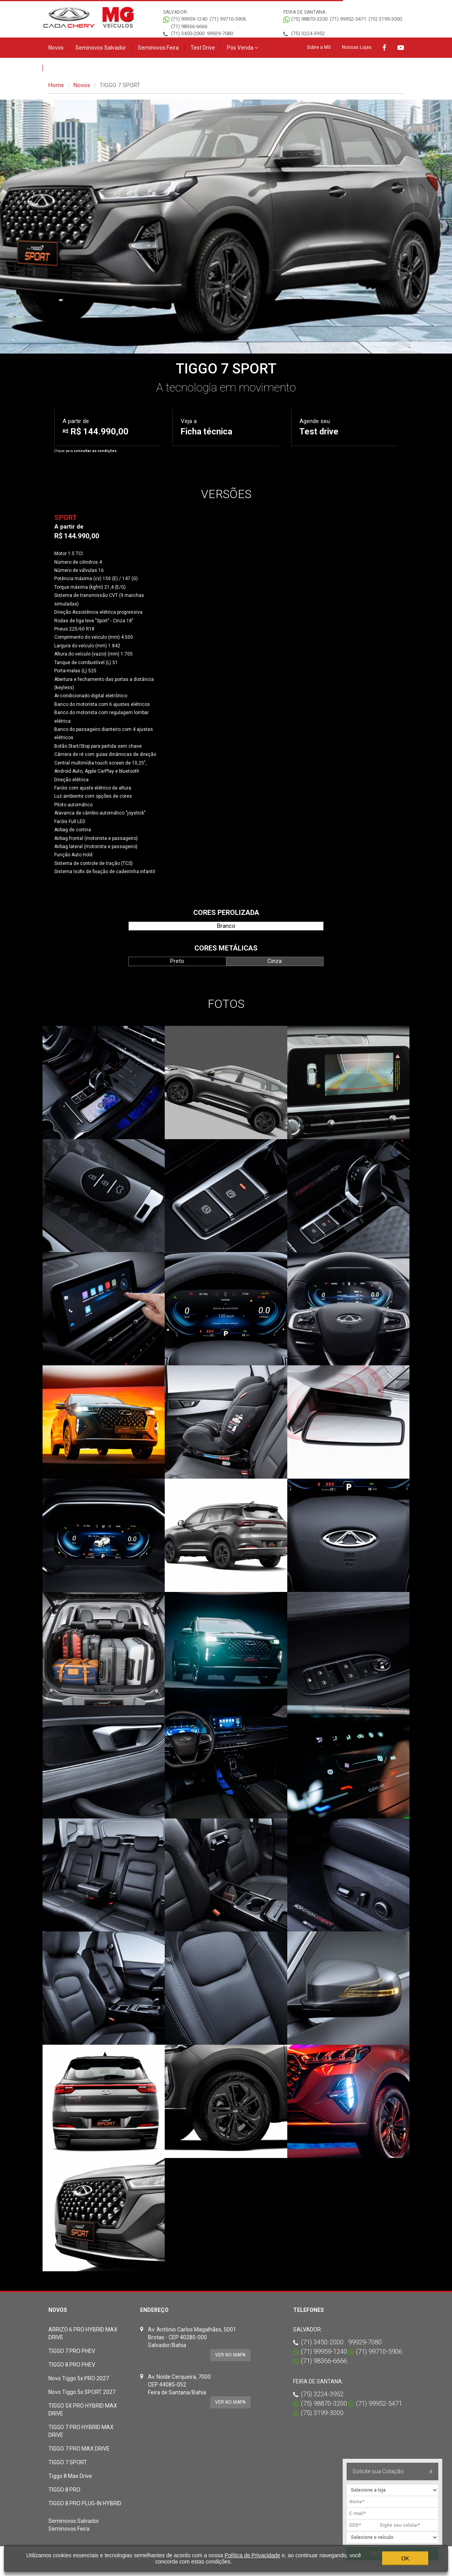 This screenshot has height=2576, width=452. Describe the element at coordinates (206, 427) in the screenshot. I see `Veja a` at that location.